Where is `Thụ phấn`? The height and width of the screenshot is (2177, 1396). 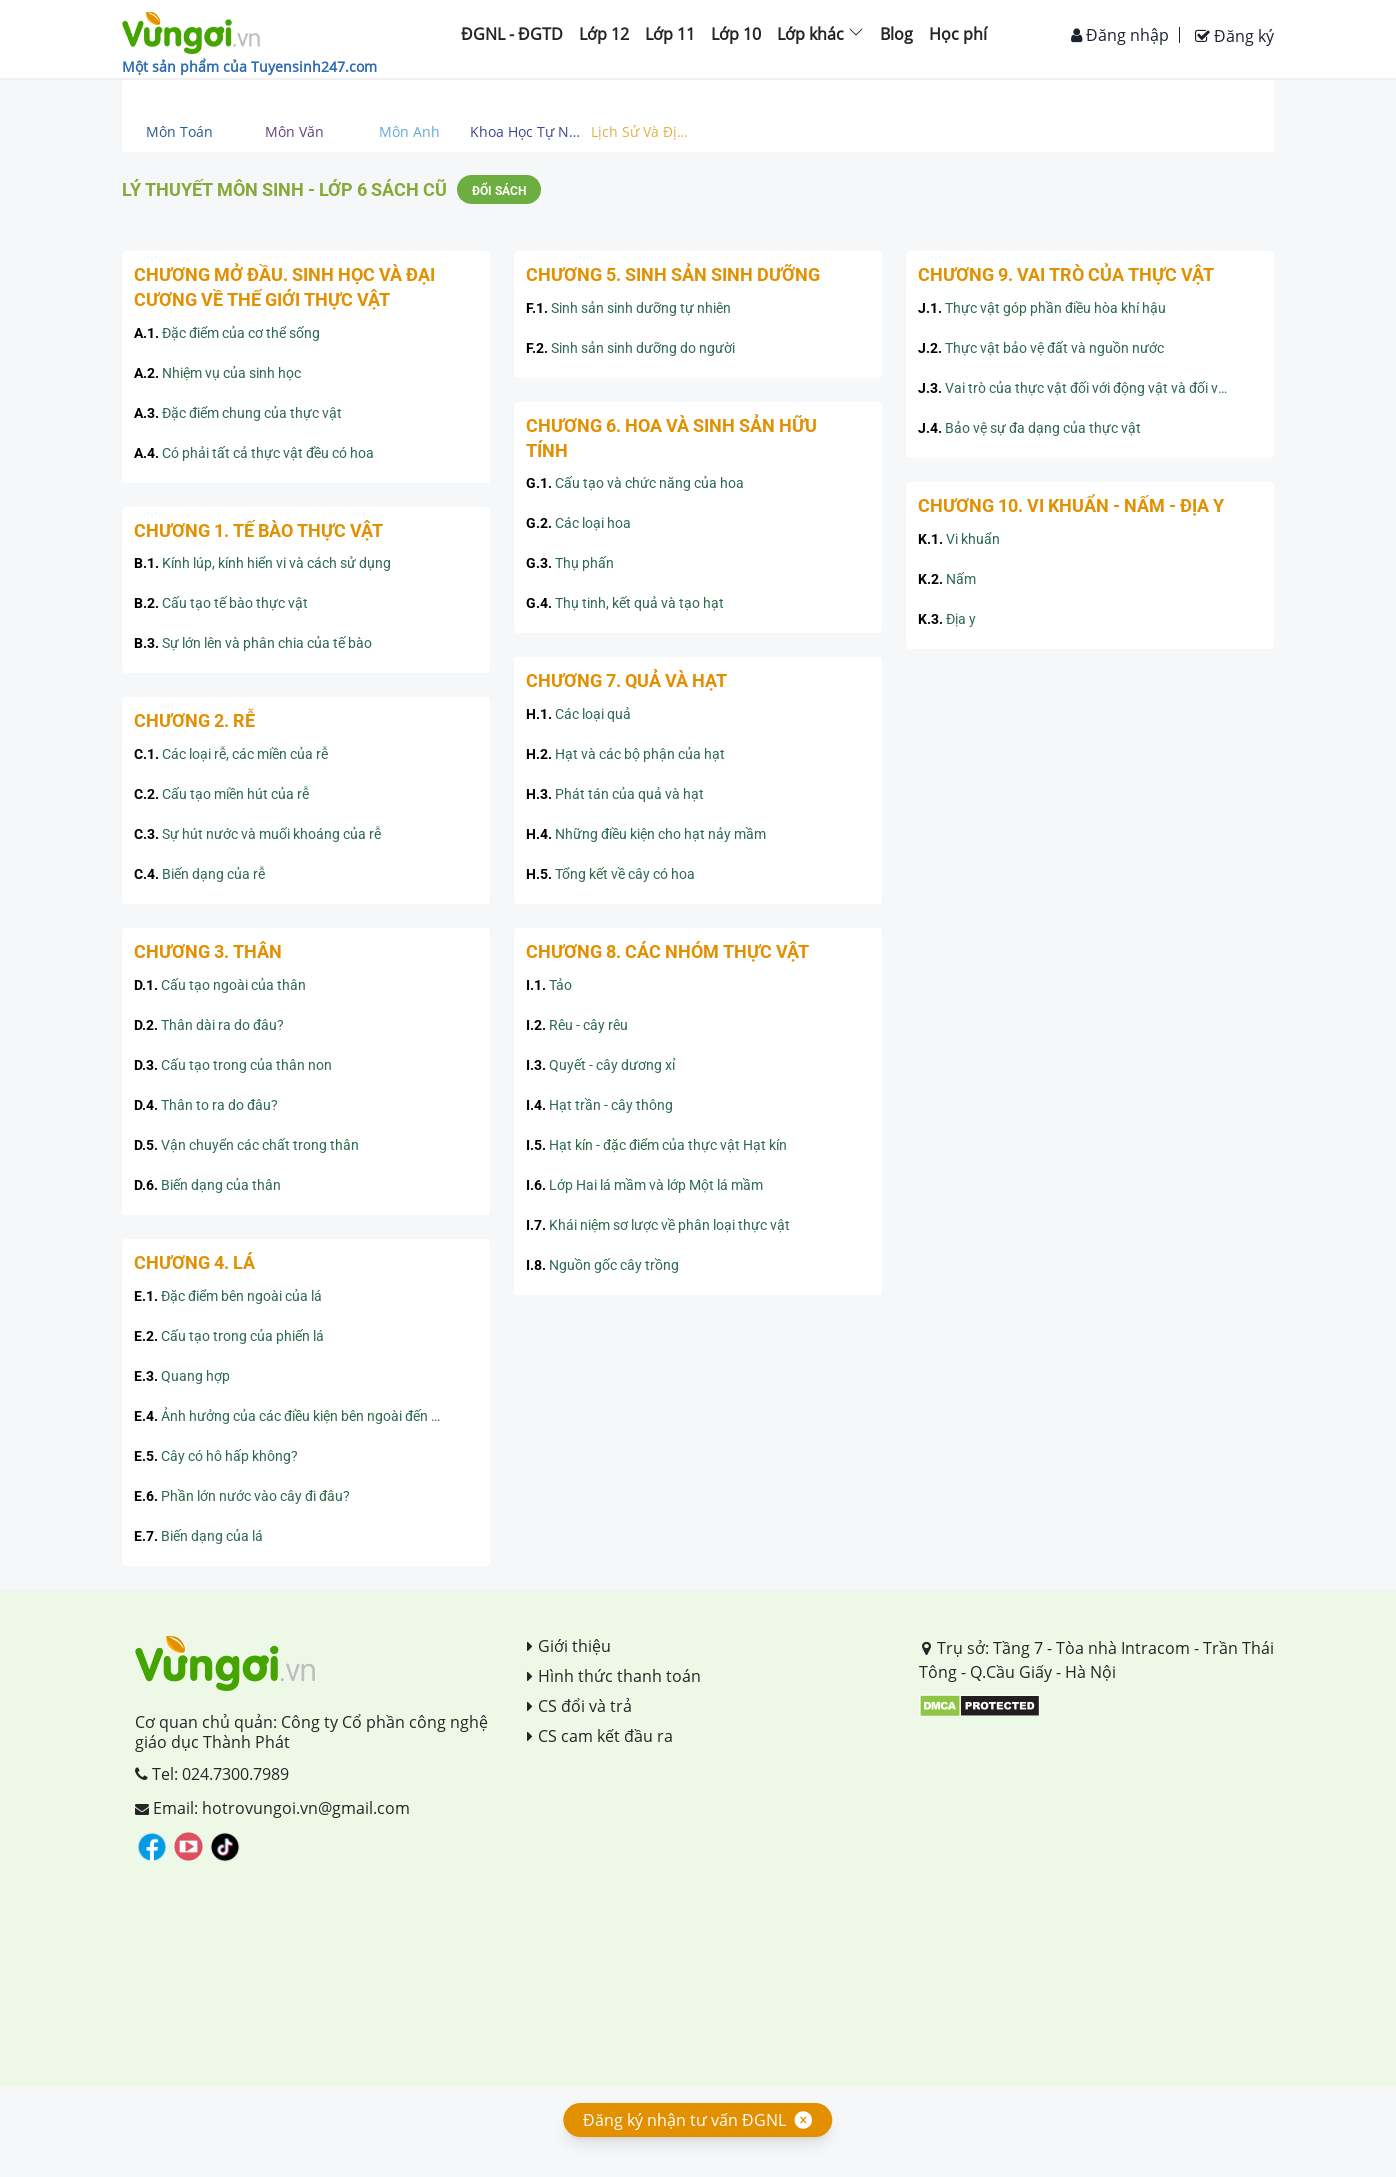
Thụ phấn is located at coordinates (570, 563).